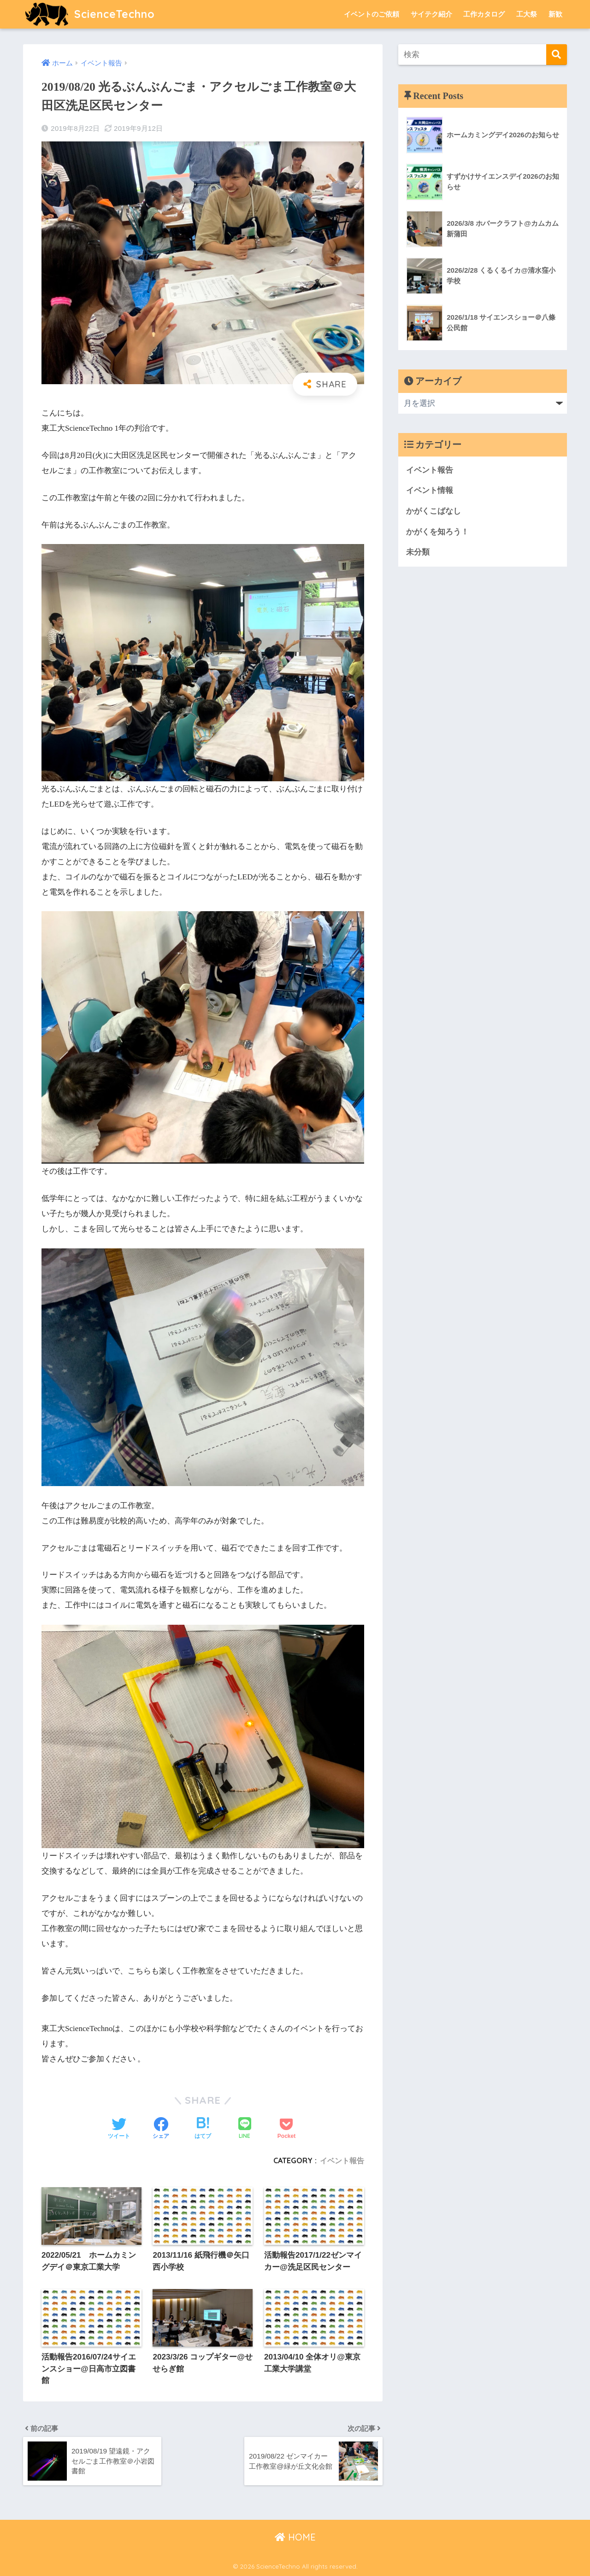  Describe the element at coordinates (433, 511) in the screenshot. I see `かがくこばなし` at that location.